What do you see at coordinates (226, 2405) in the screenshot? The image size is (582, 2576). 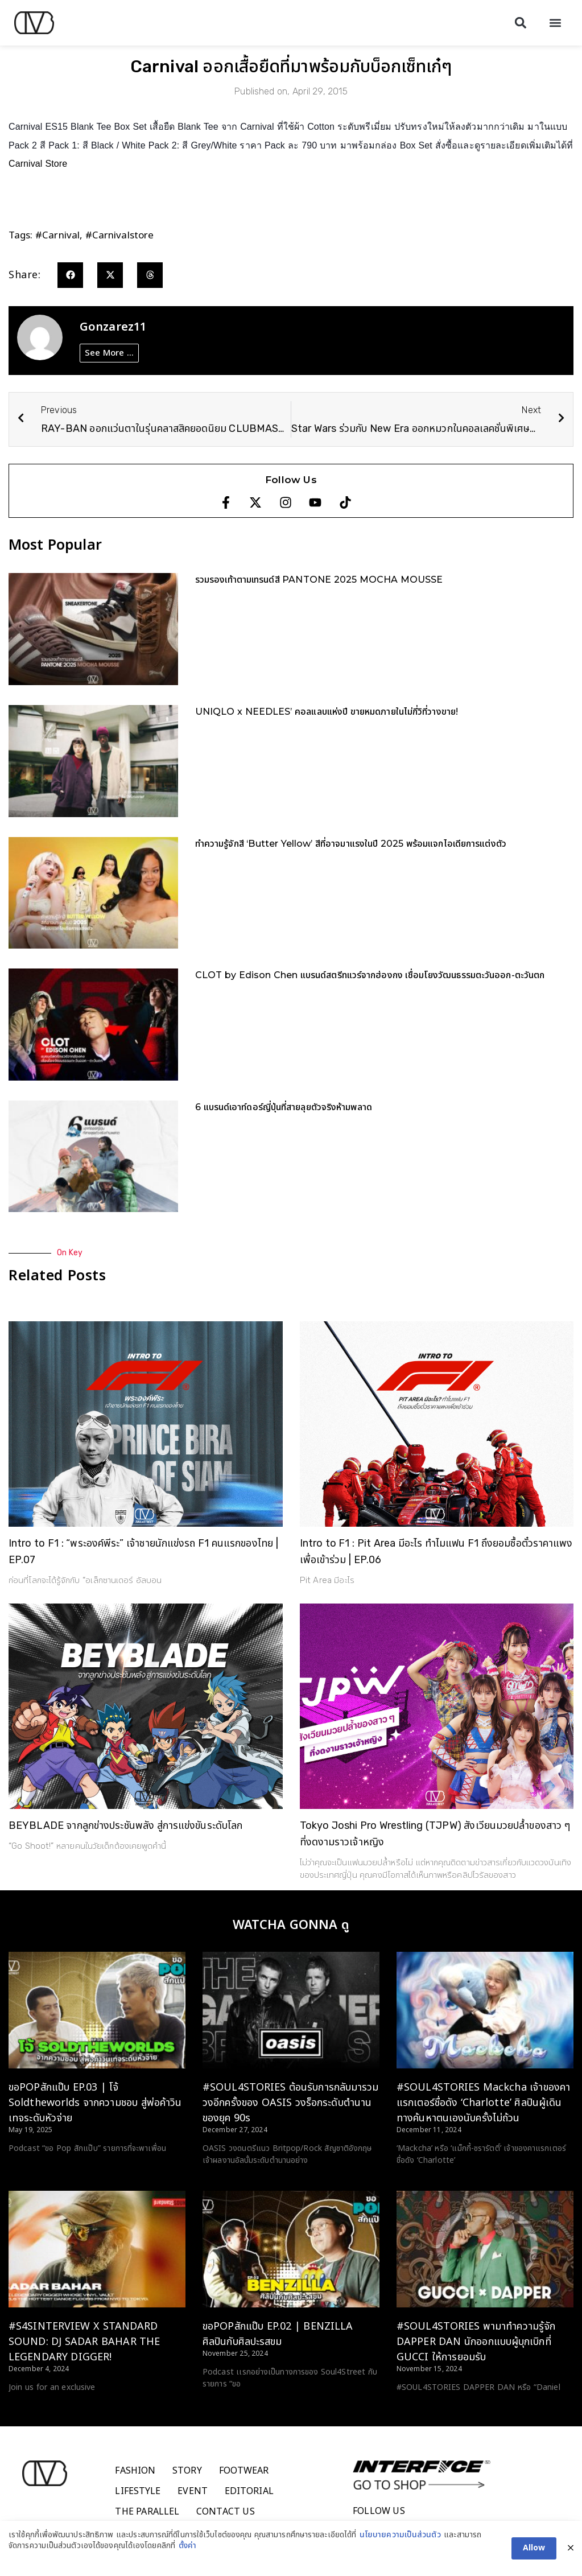 I see `Read More > [Read more about ขอPOPสักแป๊บ EP.02 | BENZILLA ศิลปินกับศิลปะรสขม]` at bounding box center [226, 2405].